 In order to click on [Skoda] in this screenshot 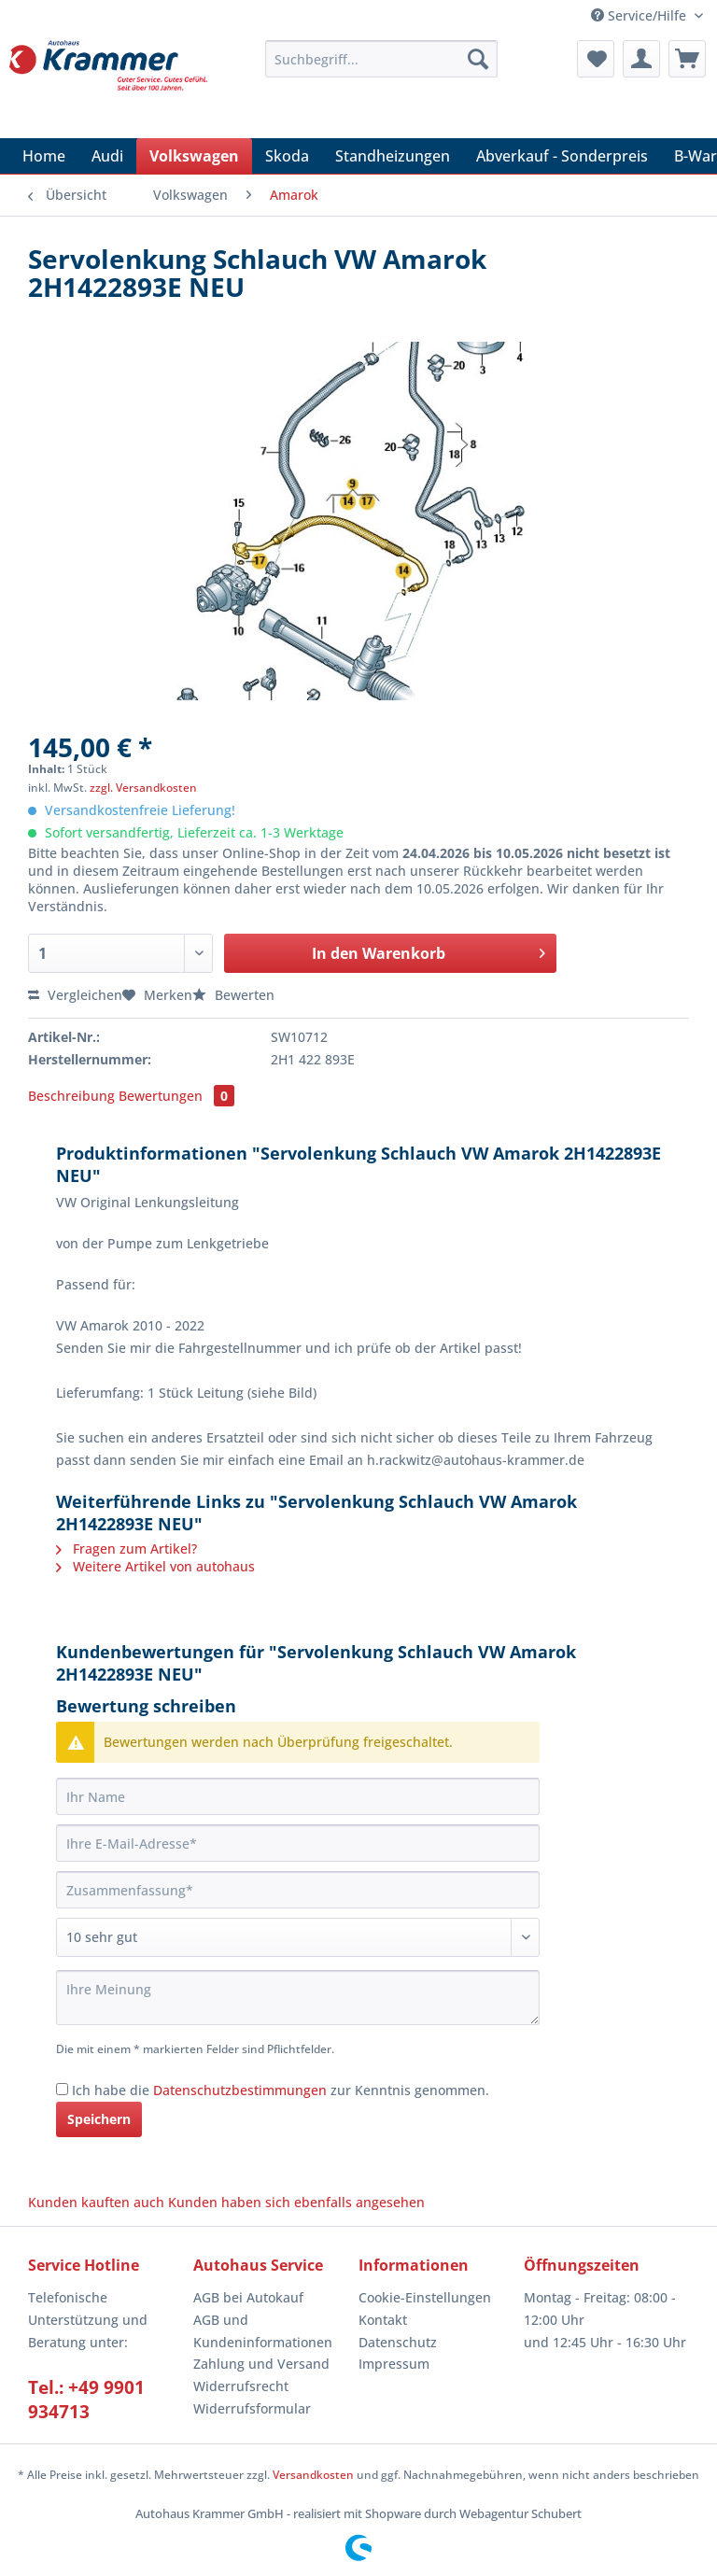, I will do `click(287, 156)`.